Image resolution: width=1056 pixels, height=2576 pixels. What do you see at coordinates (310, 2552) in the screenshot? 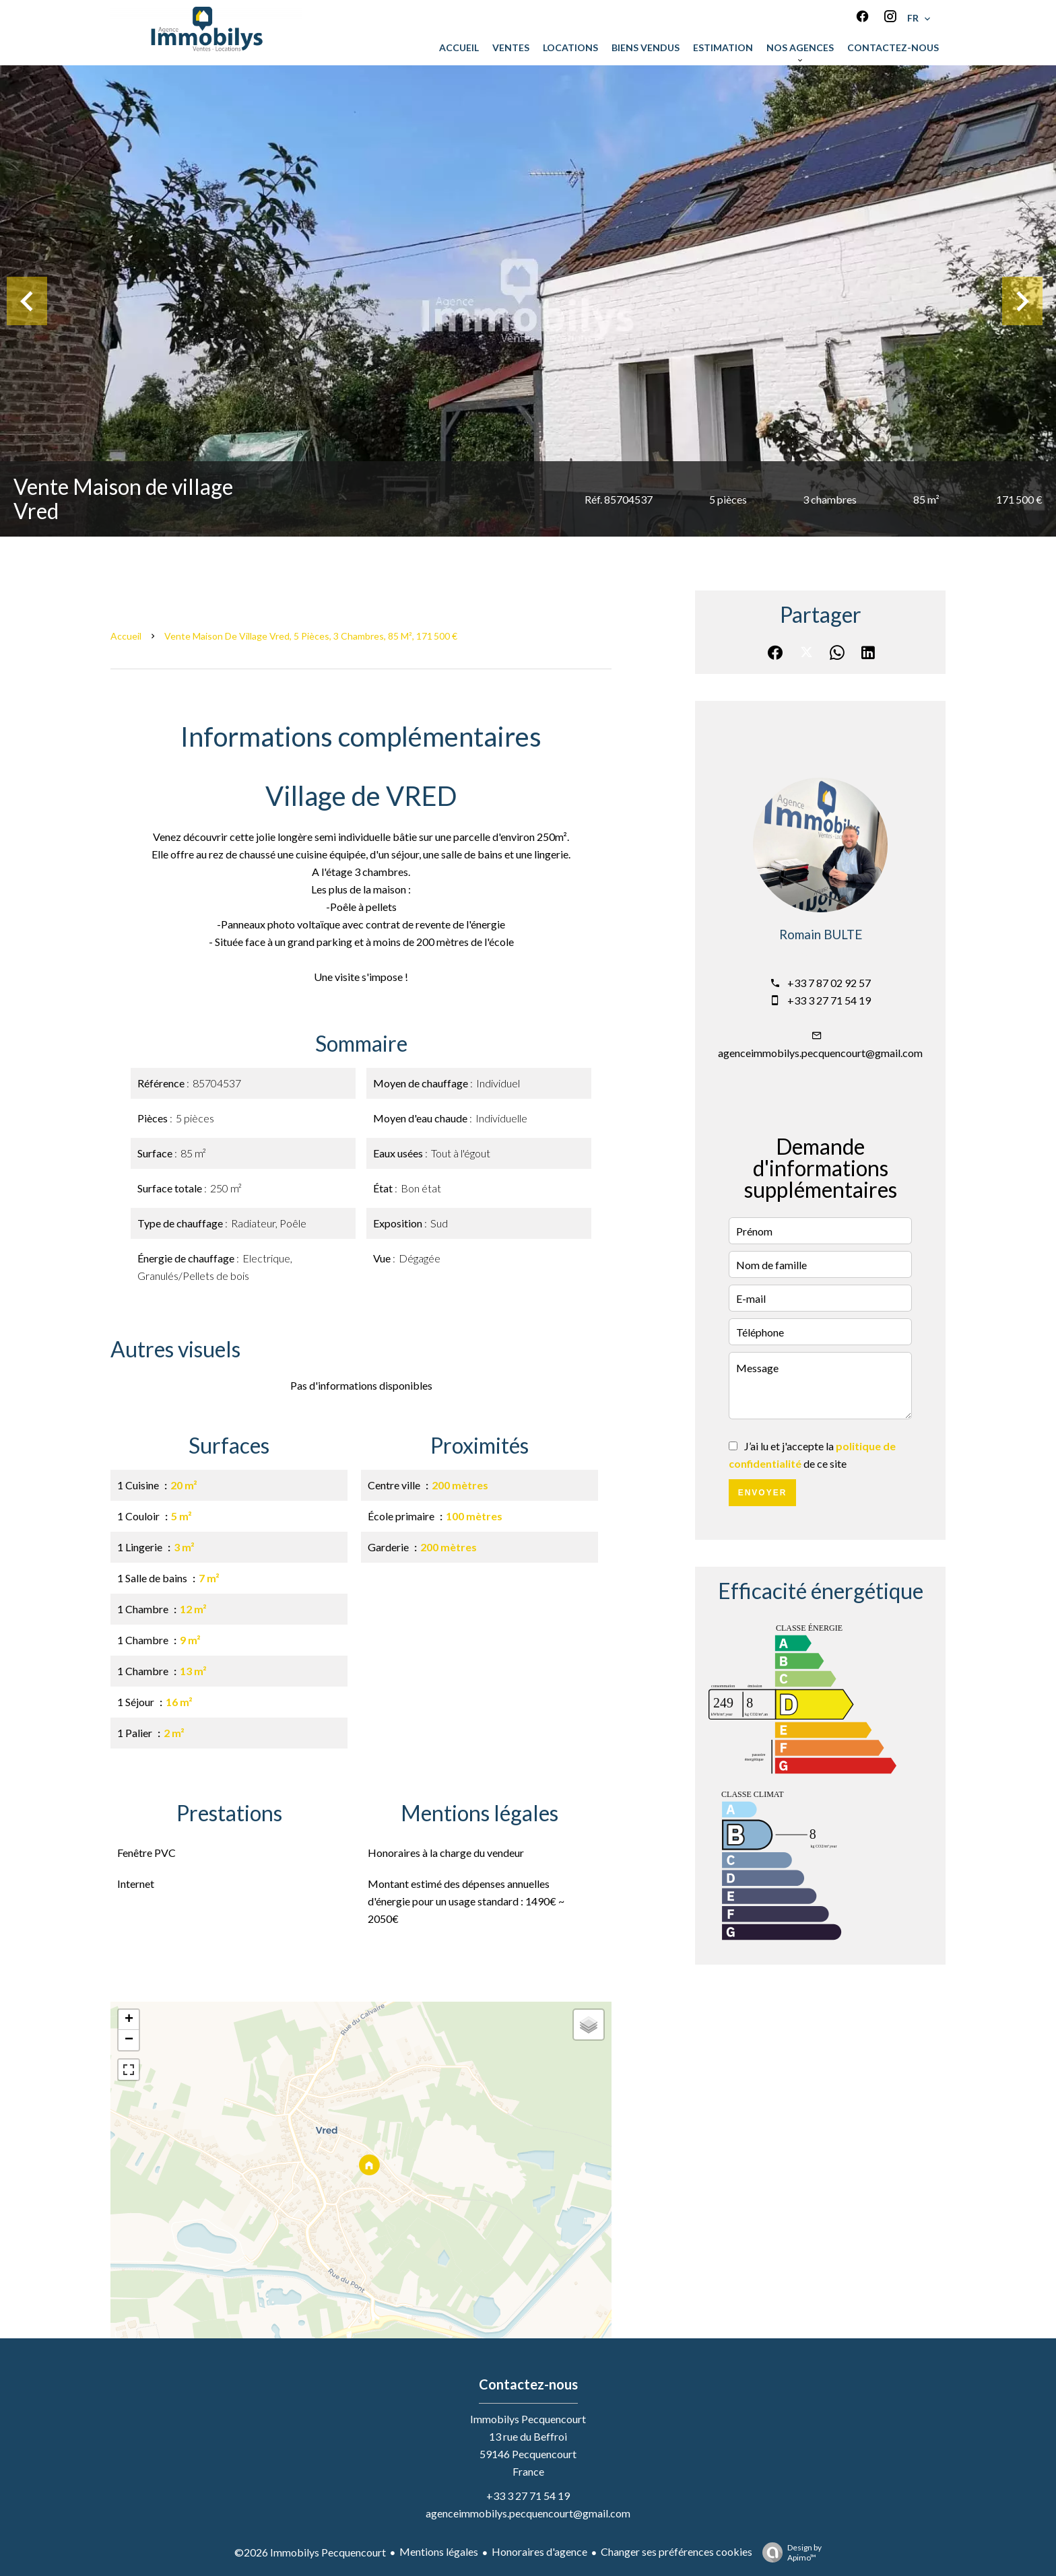
I see `©2026 Immobilys Pecquencourt` at bounding box center [310, 2552].